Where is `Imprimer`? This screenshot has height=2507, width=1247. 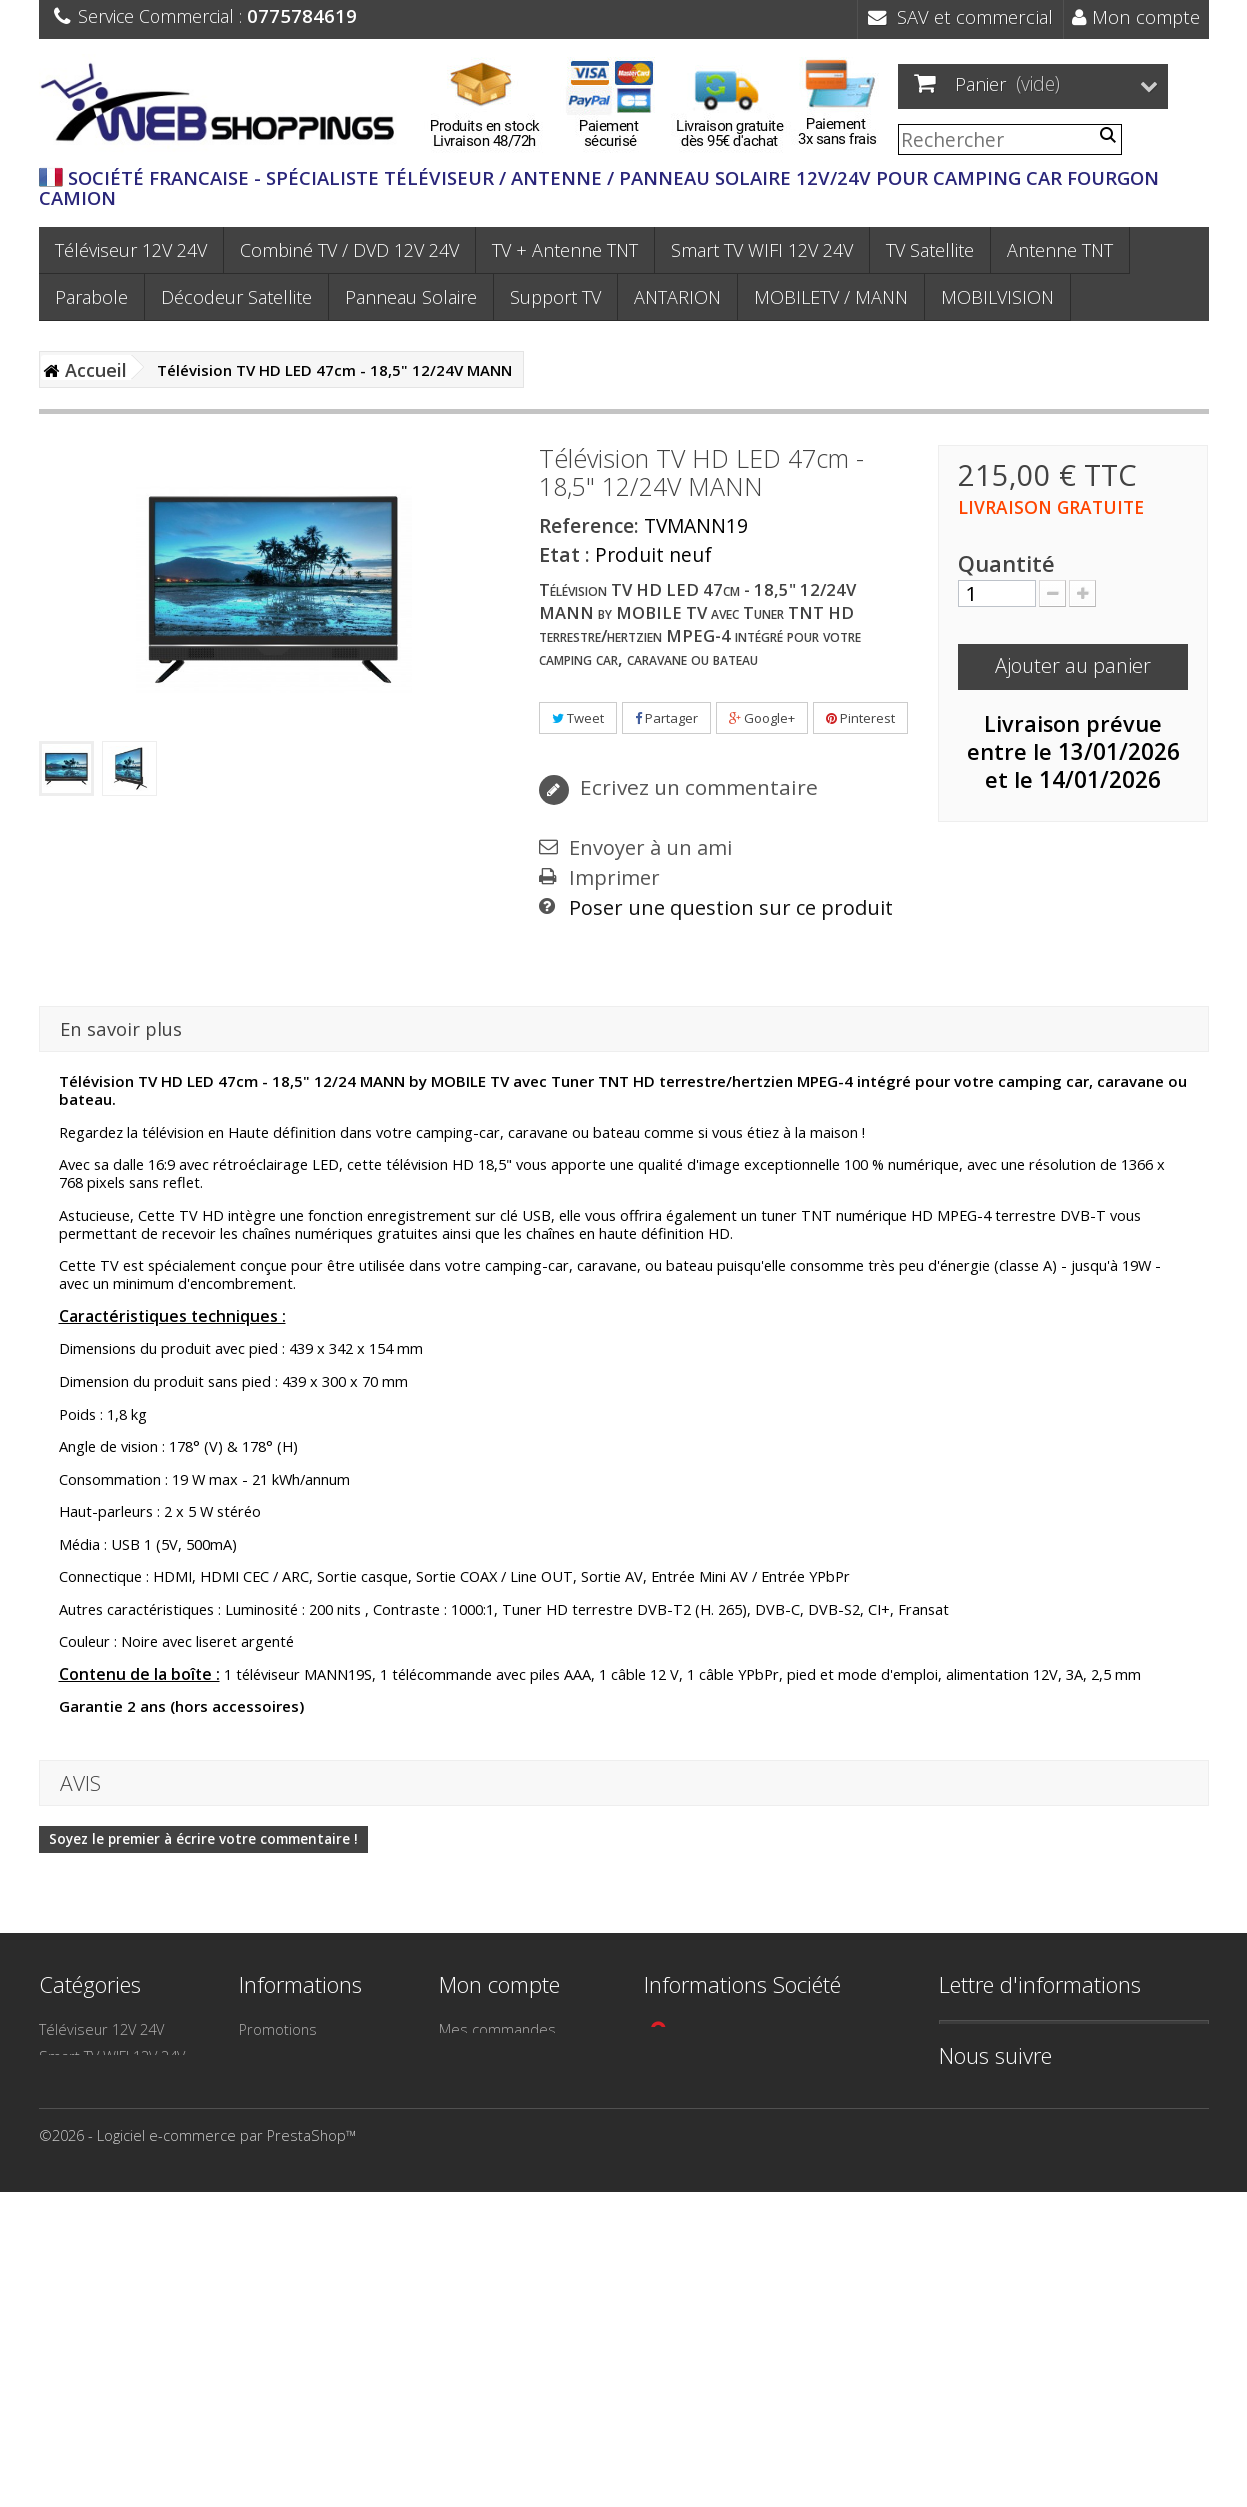 Imprimer is located at coordinates (614, 878).